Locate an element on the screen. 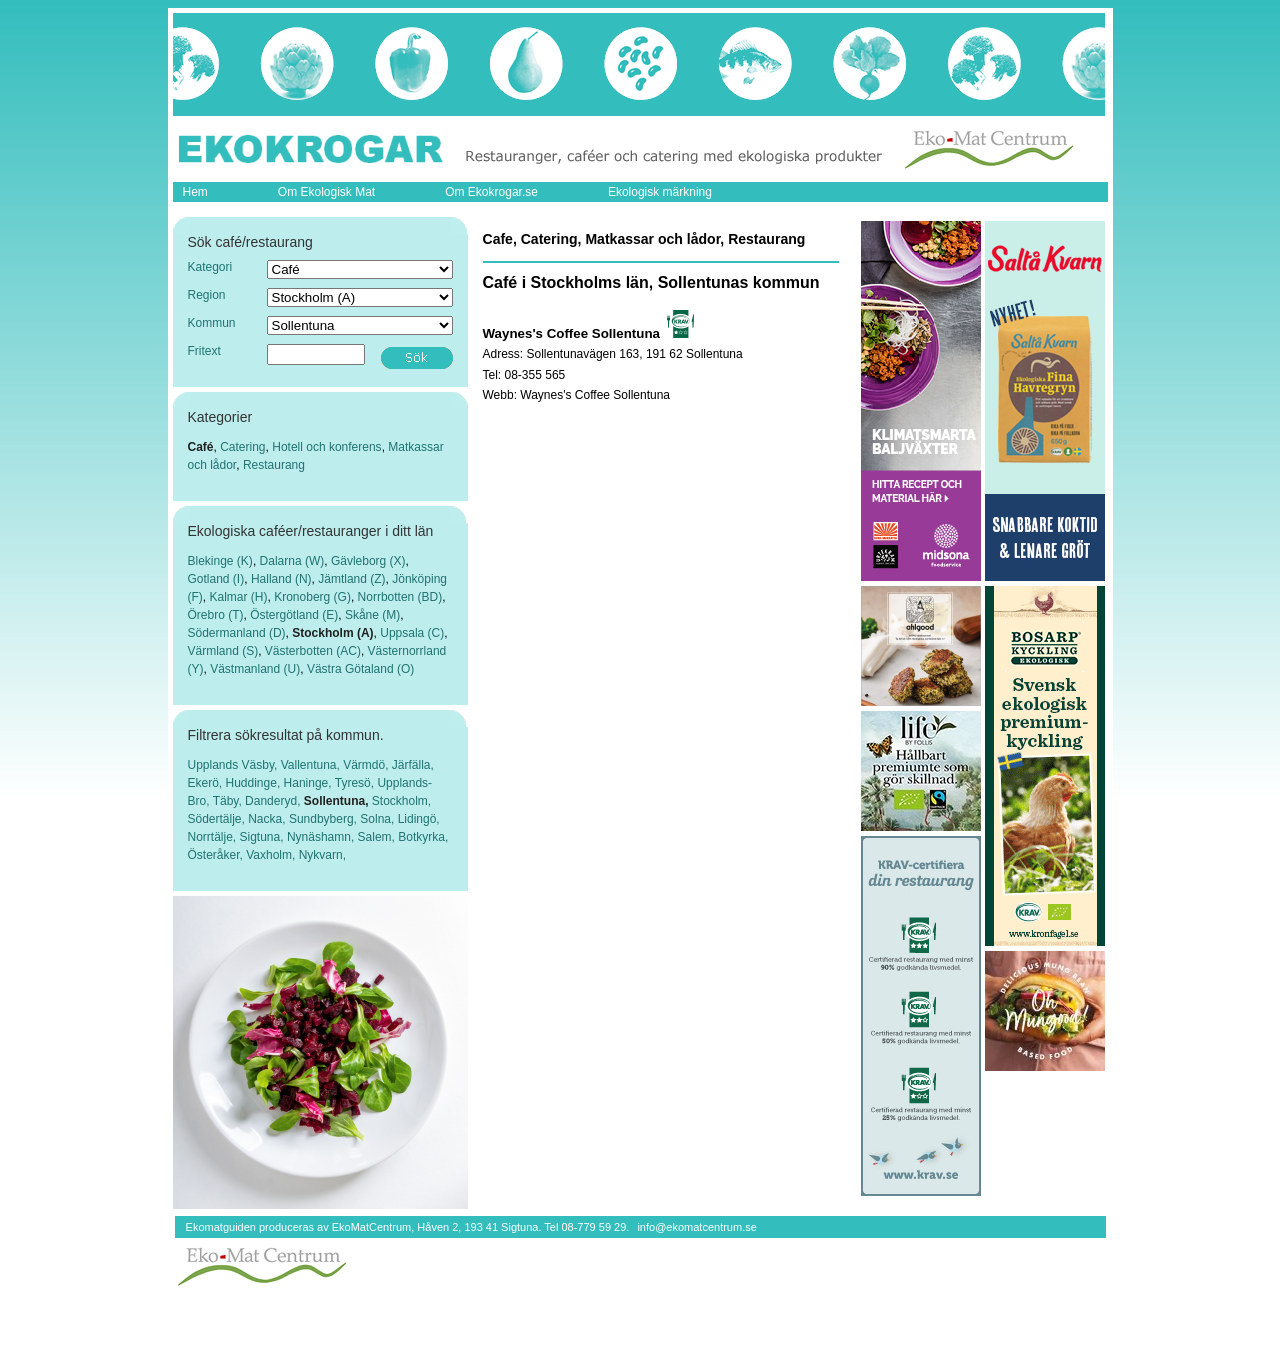  Hotell och konferens is located at coordinates (326, 447).